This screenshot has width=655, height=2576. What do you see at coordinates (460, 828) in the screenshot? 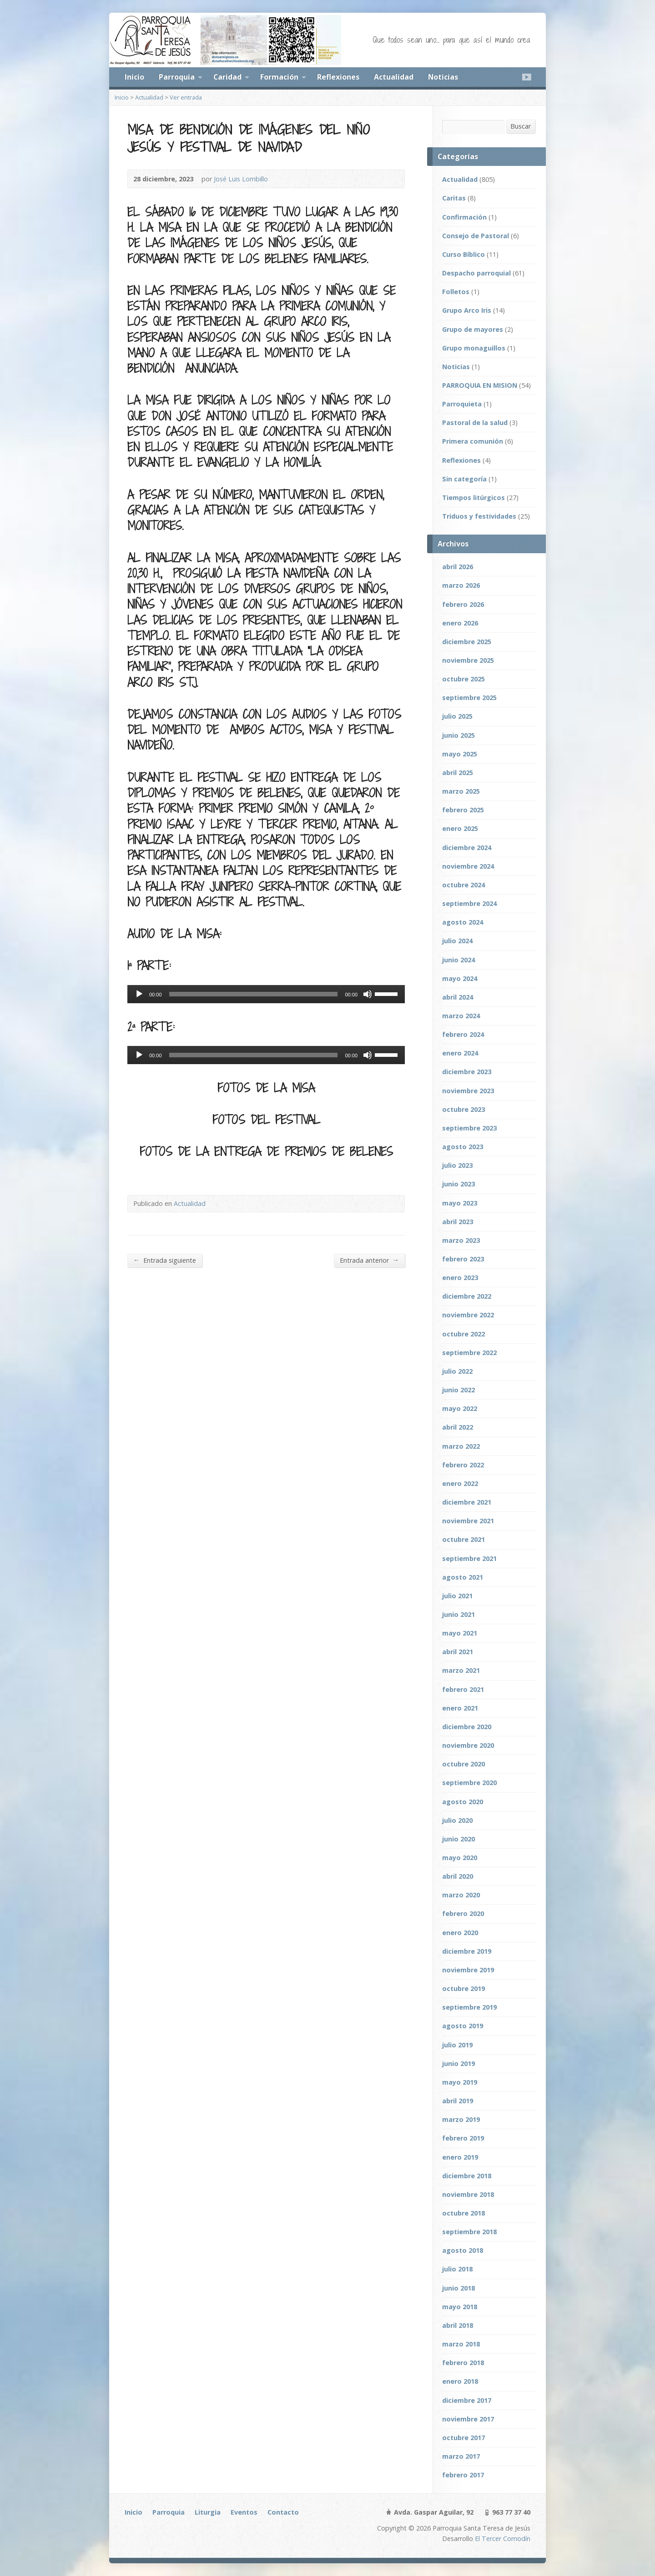
I see `enero 2025` at bounding box center [460, 828].